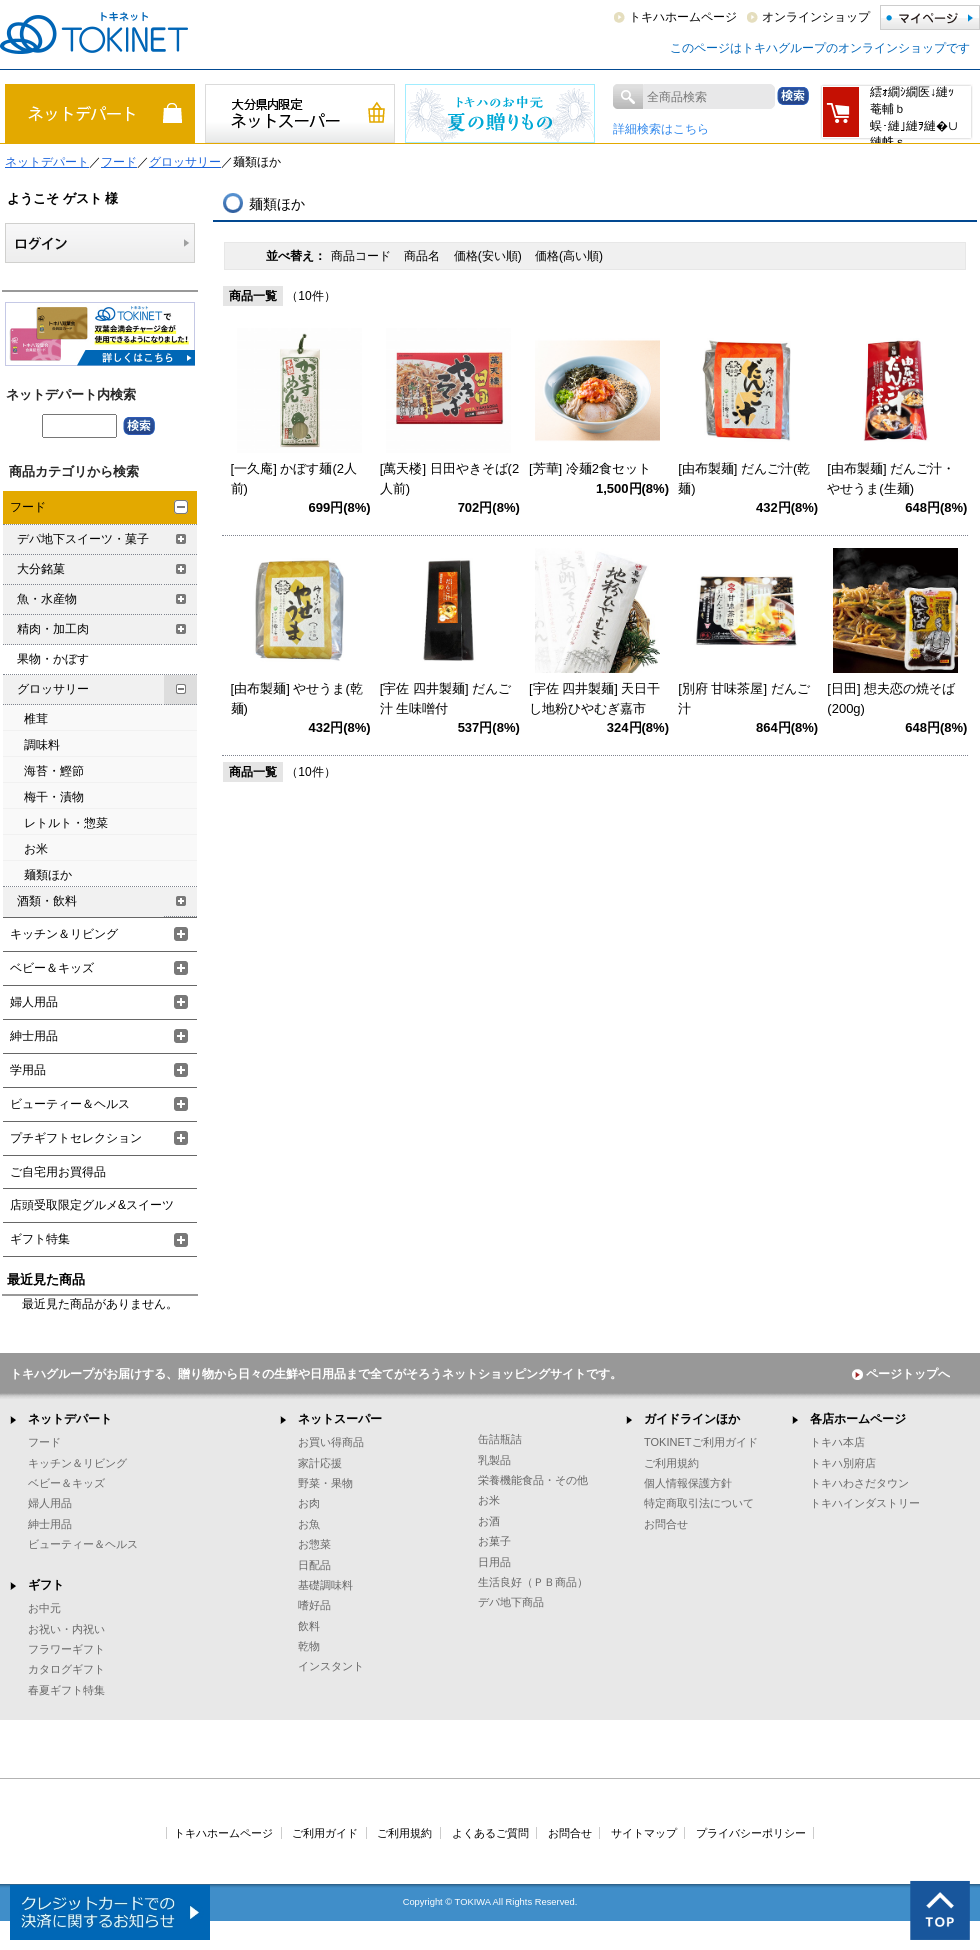 Image resolution: width=980 pixels, height=1950 pixels. What do you see at coordinates (683, 17) in the screenshot?
I see `トキハホームページ` at bounding box center [683, 17].